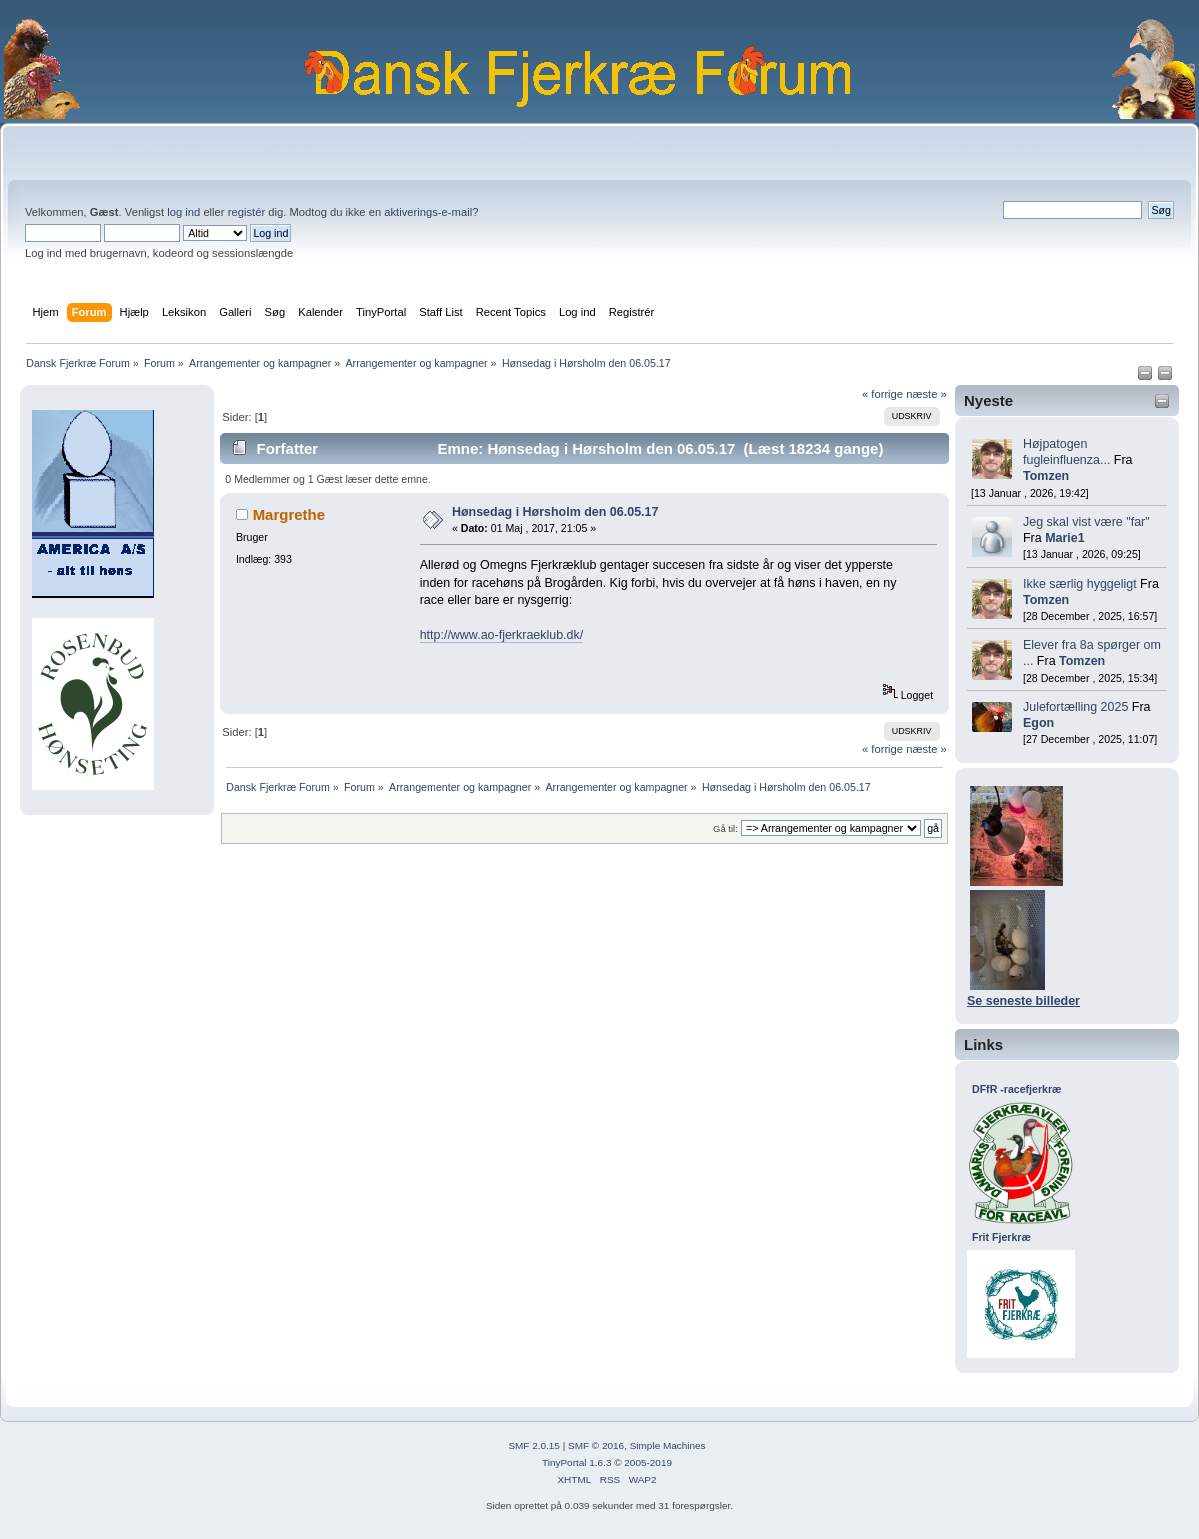 This screenshot has width=1199, height=1539. Describe the element at coordinates (246, 212) in the screenshot. I see `registér` at that location.